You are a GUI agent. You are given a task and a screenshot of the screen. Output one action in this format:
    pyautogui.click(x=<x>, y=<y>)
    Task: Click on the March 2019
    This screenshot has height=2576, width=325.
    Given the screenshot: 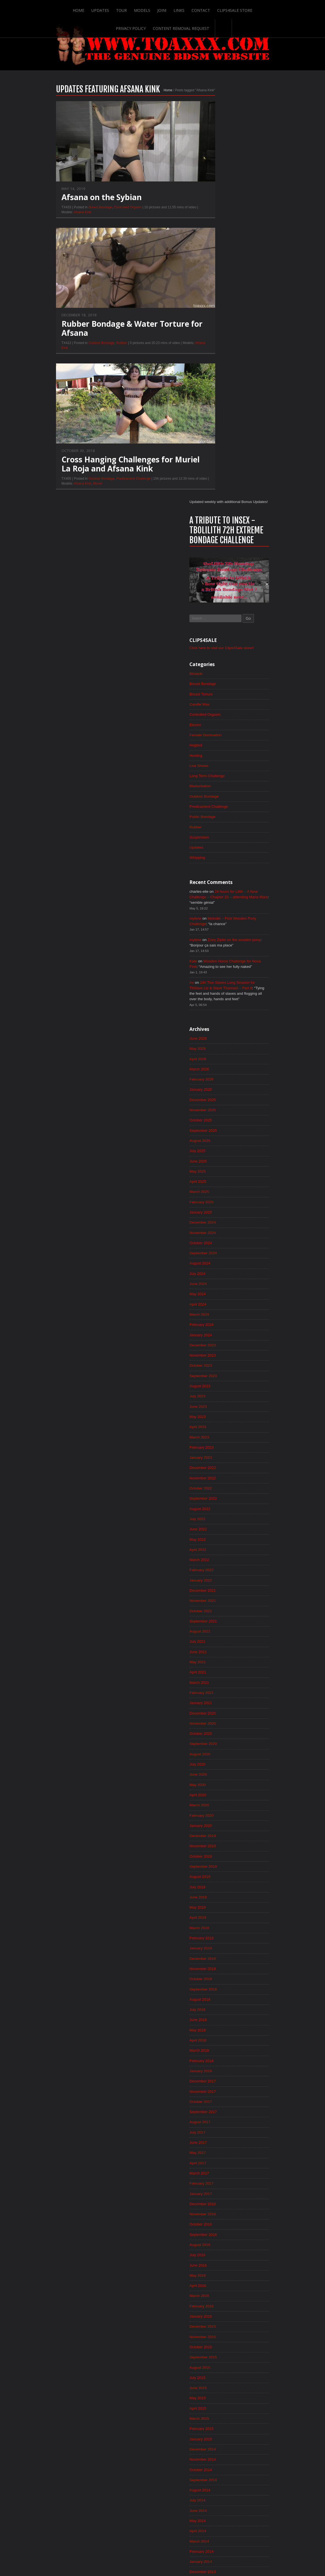 What is the action you would take?
    pyautogui.click(x=219, y=1551)
    